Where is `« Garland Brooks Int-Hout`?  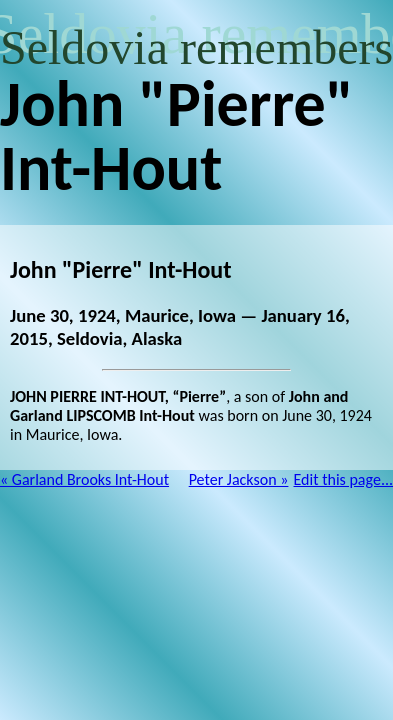 « Garland Brooks Int-Hout is located at coordinates (84, 479).